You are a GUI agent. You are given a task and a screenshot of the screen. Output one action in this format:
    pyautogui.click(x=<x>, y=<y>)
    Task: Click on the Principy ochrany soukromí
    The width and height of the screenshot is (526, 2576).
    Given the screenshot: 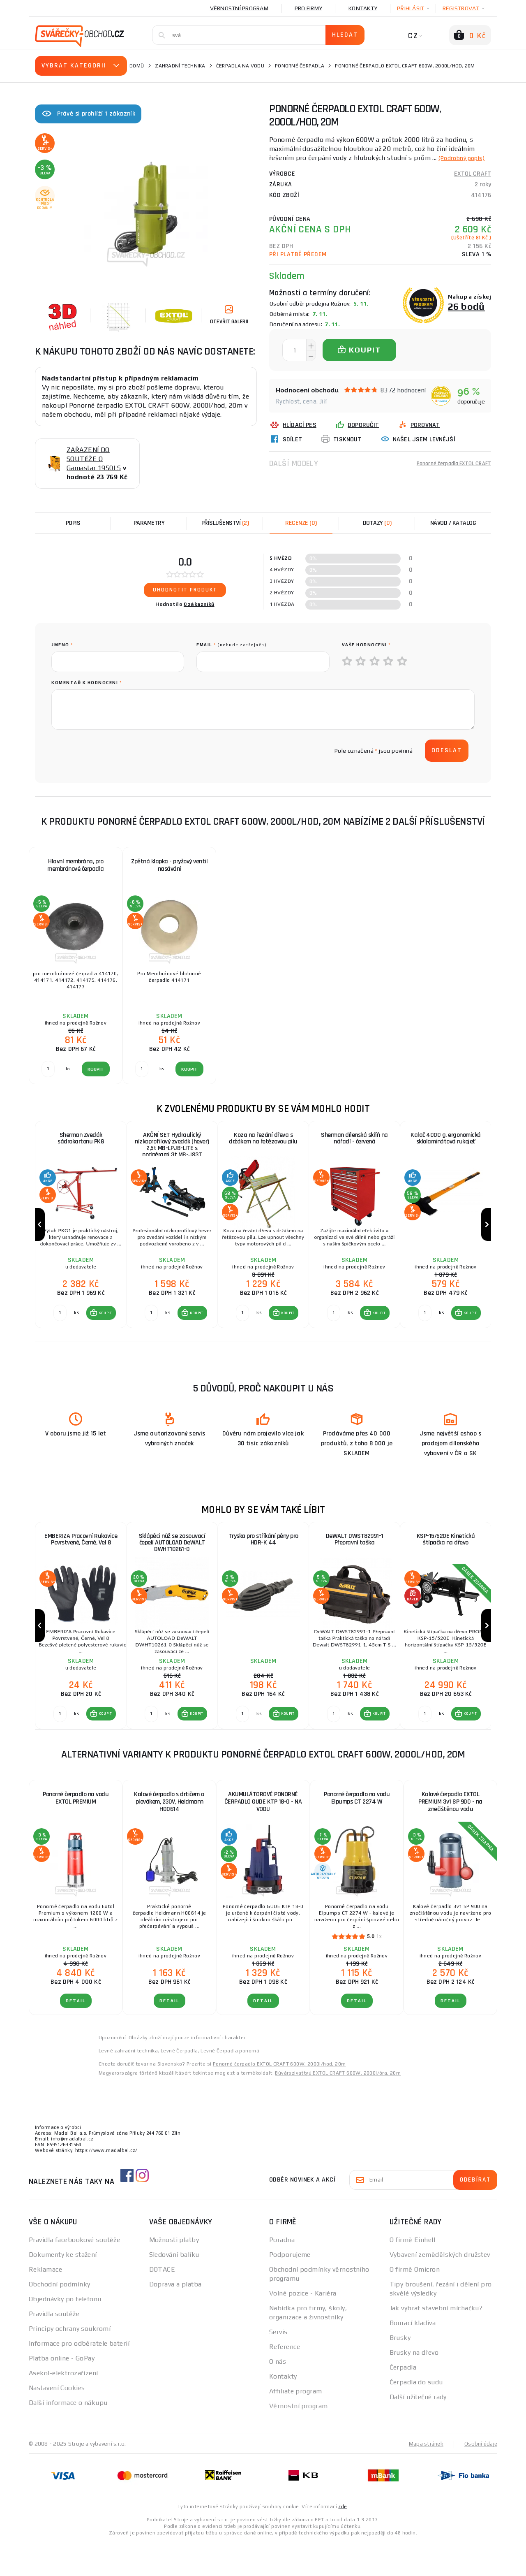 What is the action you would take?
    pyautogui.click(x=70, y=2362)
    